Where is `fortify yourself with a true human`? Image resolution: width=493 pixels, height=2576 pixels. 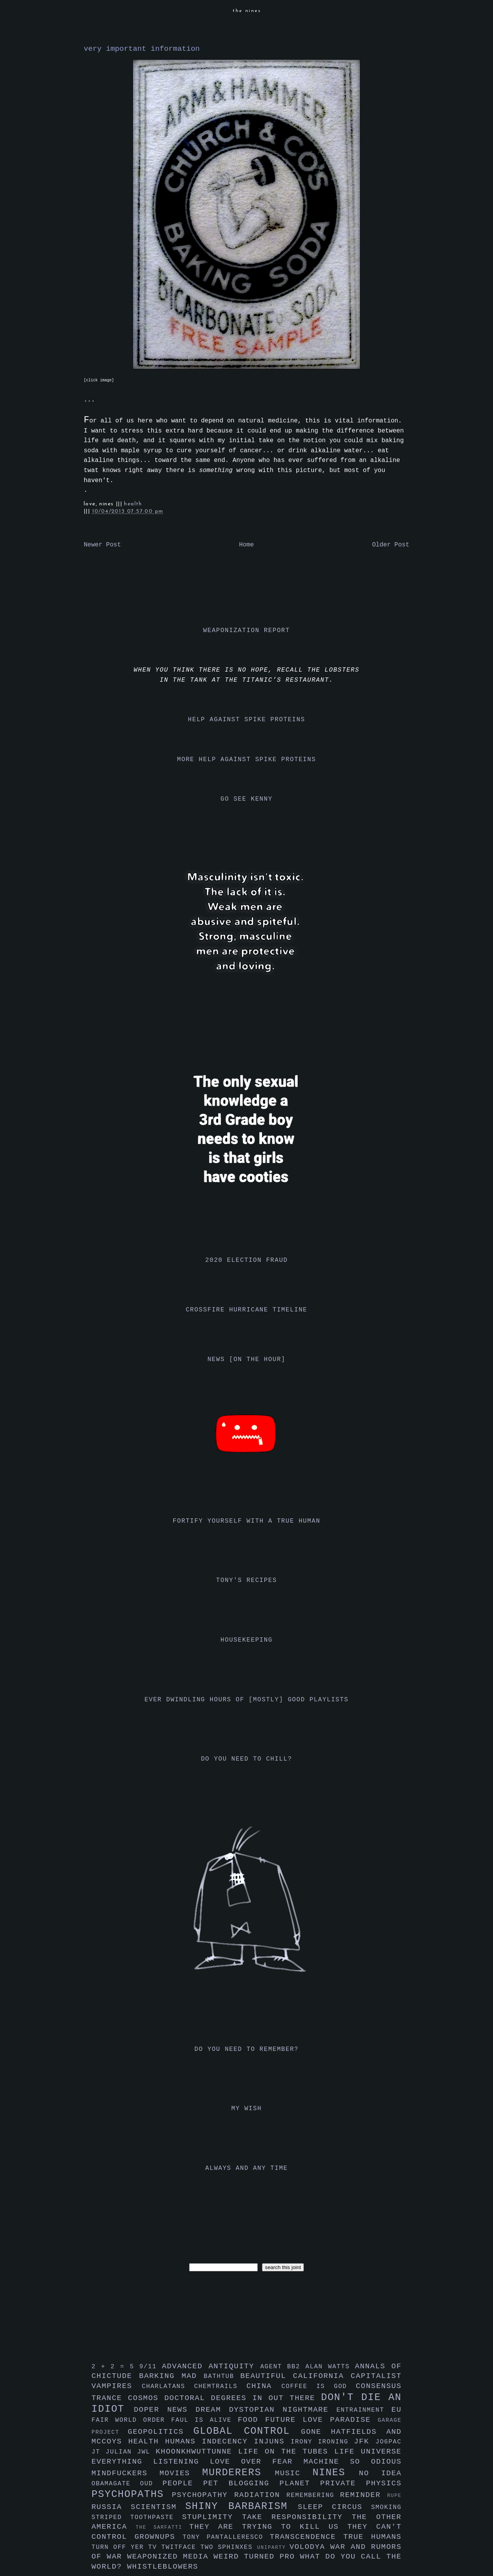
fortify yourself with a true human is located at coordinates (247, 1521).